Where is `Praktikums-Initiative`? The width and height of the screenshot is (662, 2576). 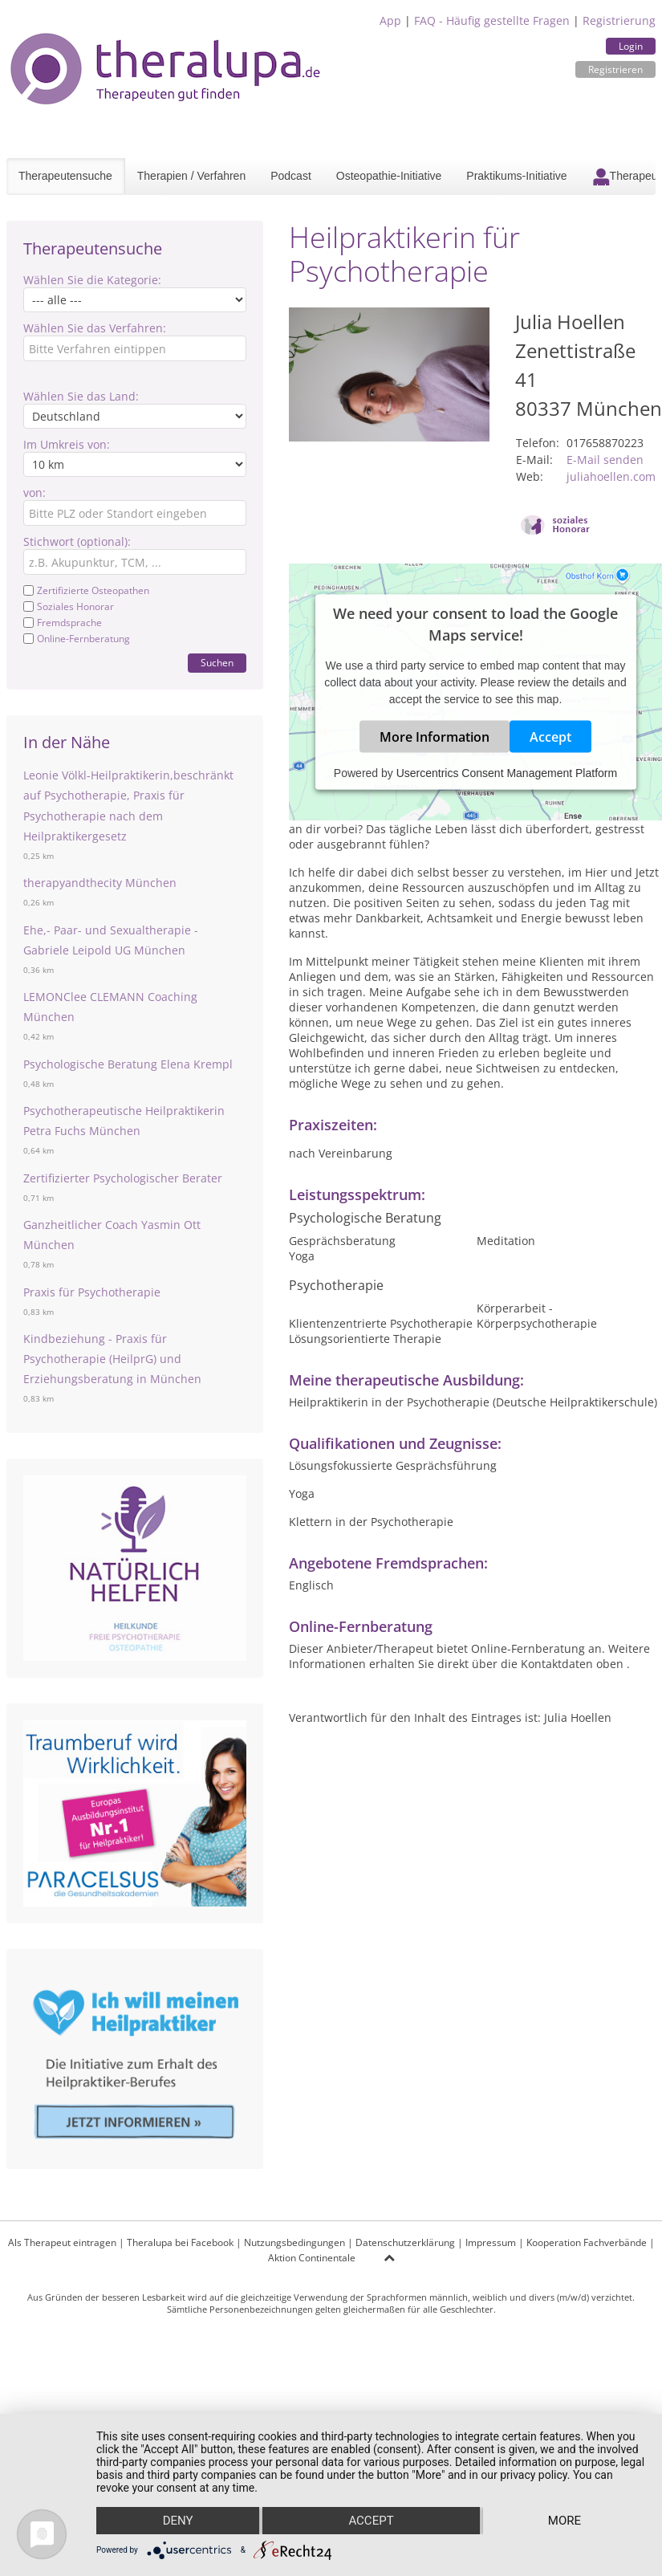
Praktikums-Initiative is located at coordinates (516, 175).